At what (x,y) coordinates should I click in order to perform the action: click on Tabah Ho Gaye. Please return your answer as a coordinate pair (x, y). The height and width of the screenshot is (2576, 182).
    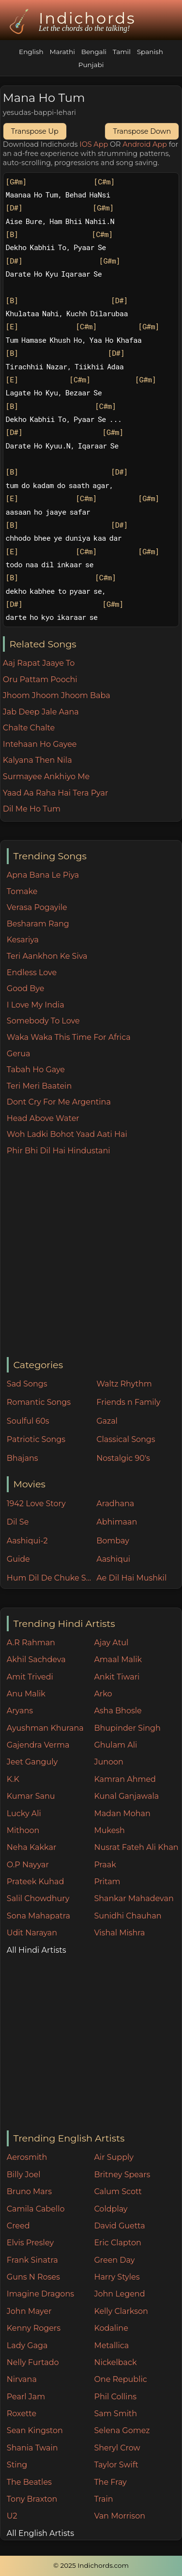
    Looking at the image, I should click on (36, 1069).